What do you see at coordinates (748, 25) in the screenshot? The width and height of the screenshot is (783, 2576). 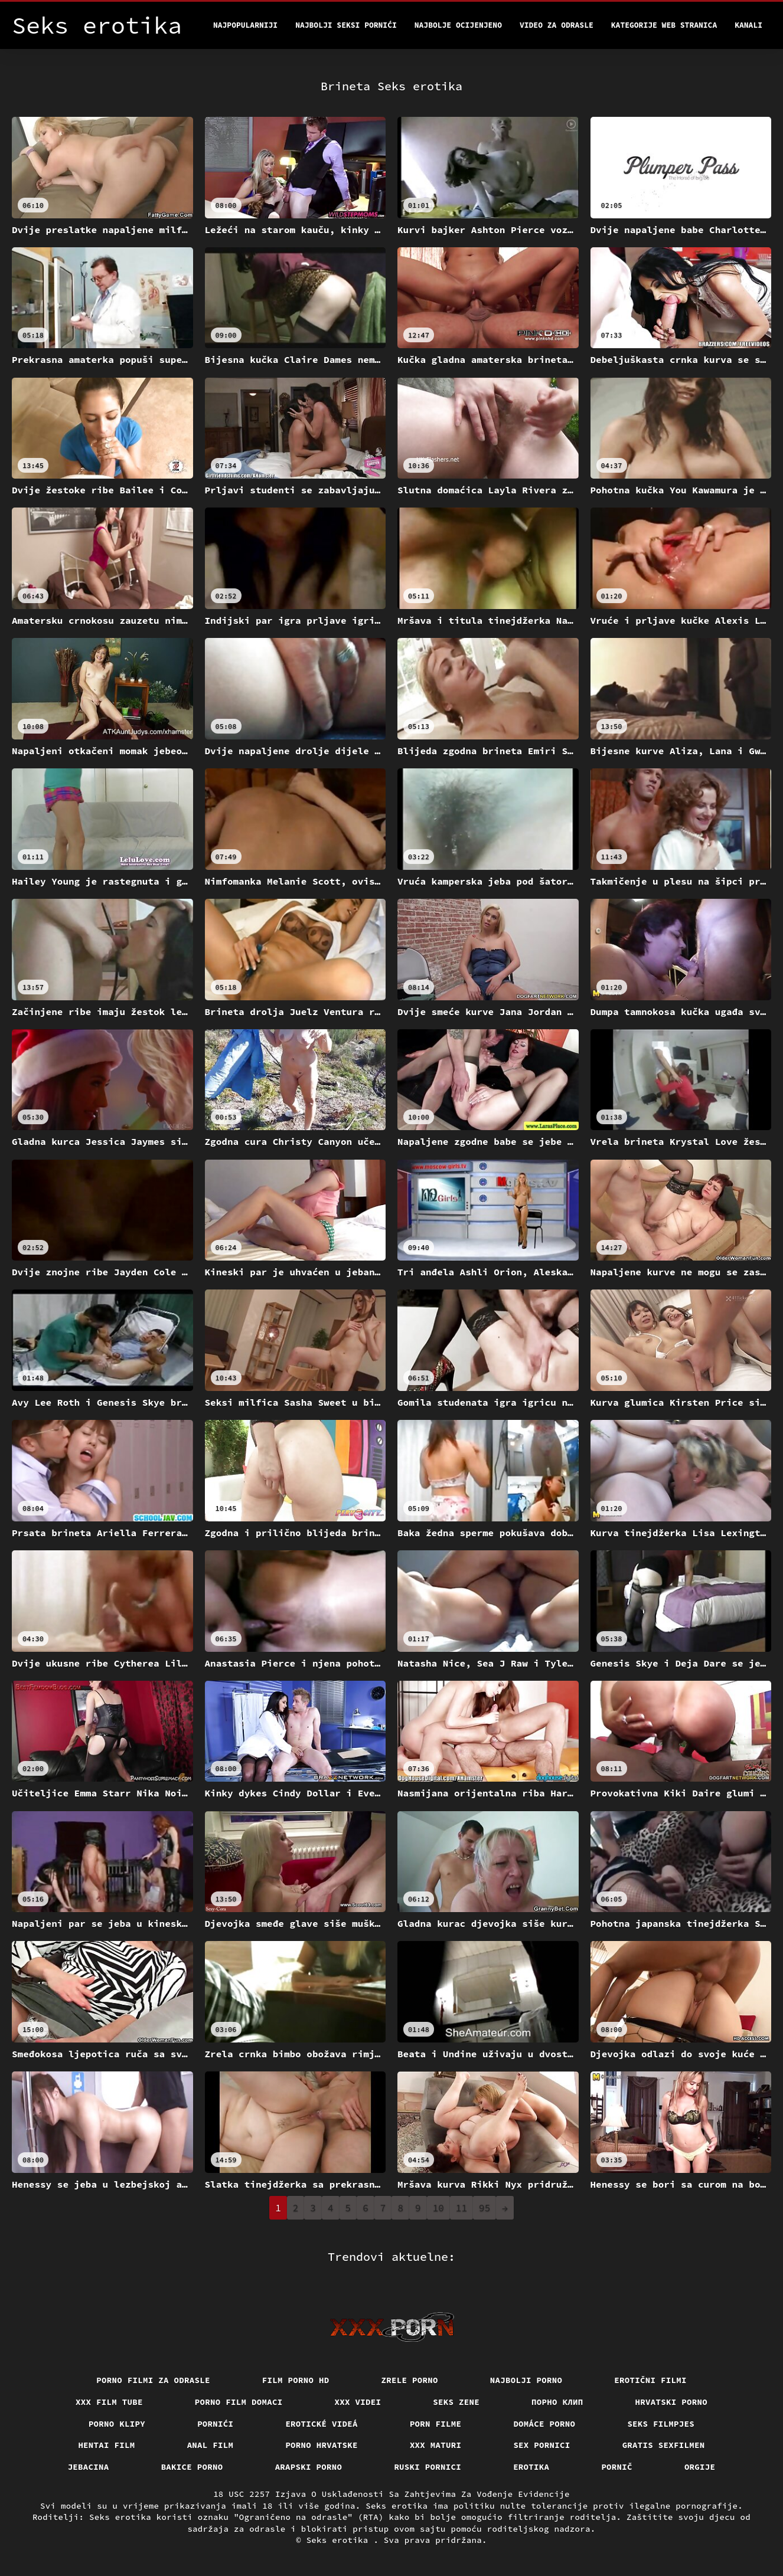 I see `Kanali` at bounding box center [748, 25].